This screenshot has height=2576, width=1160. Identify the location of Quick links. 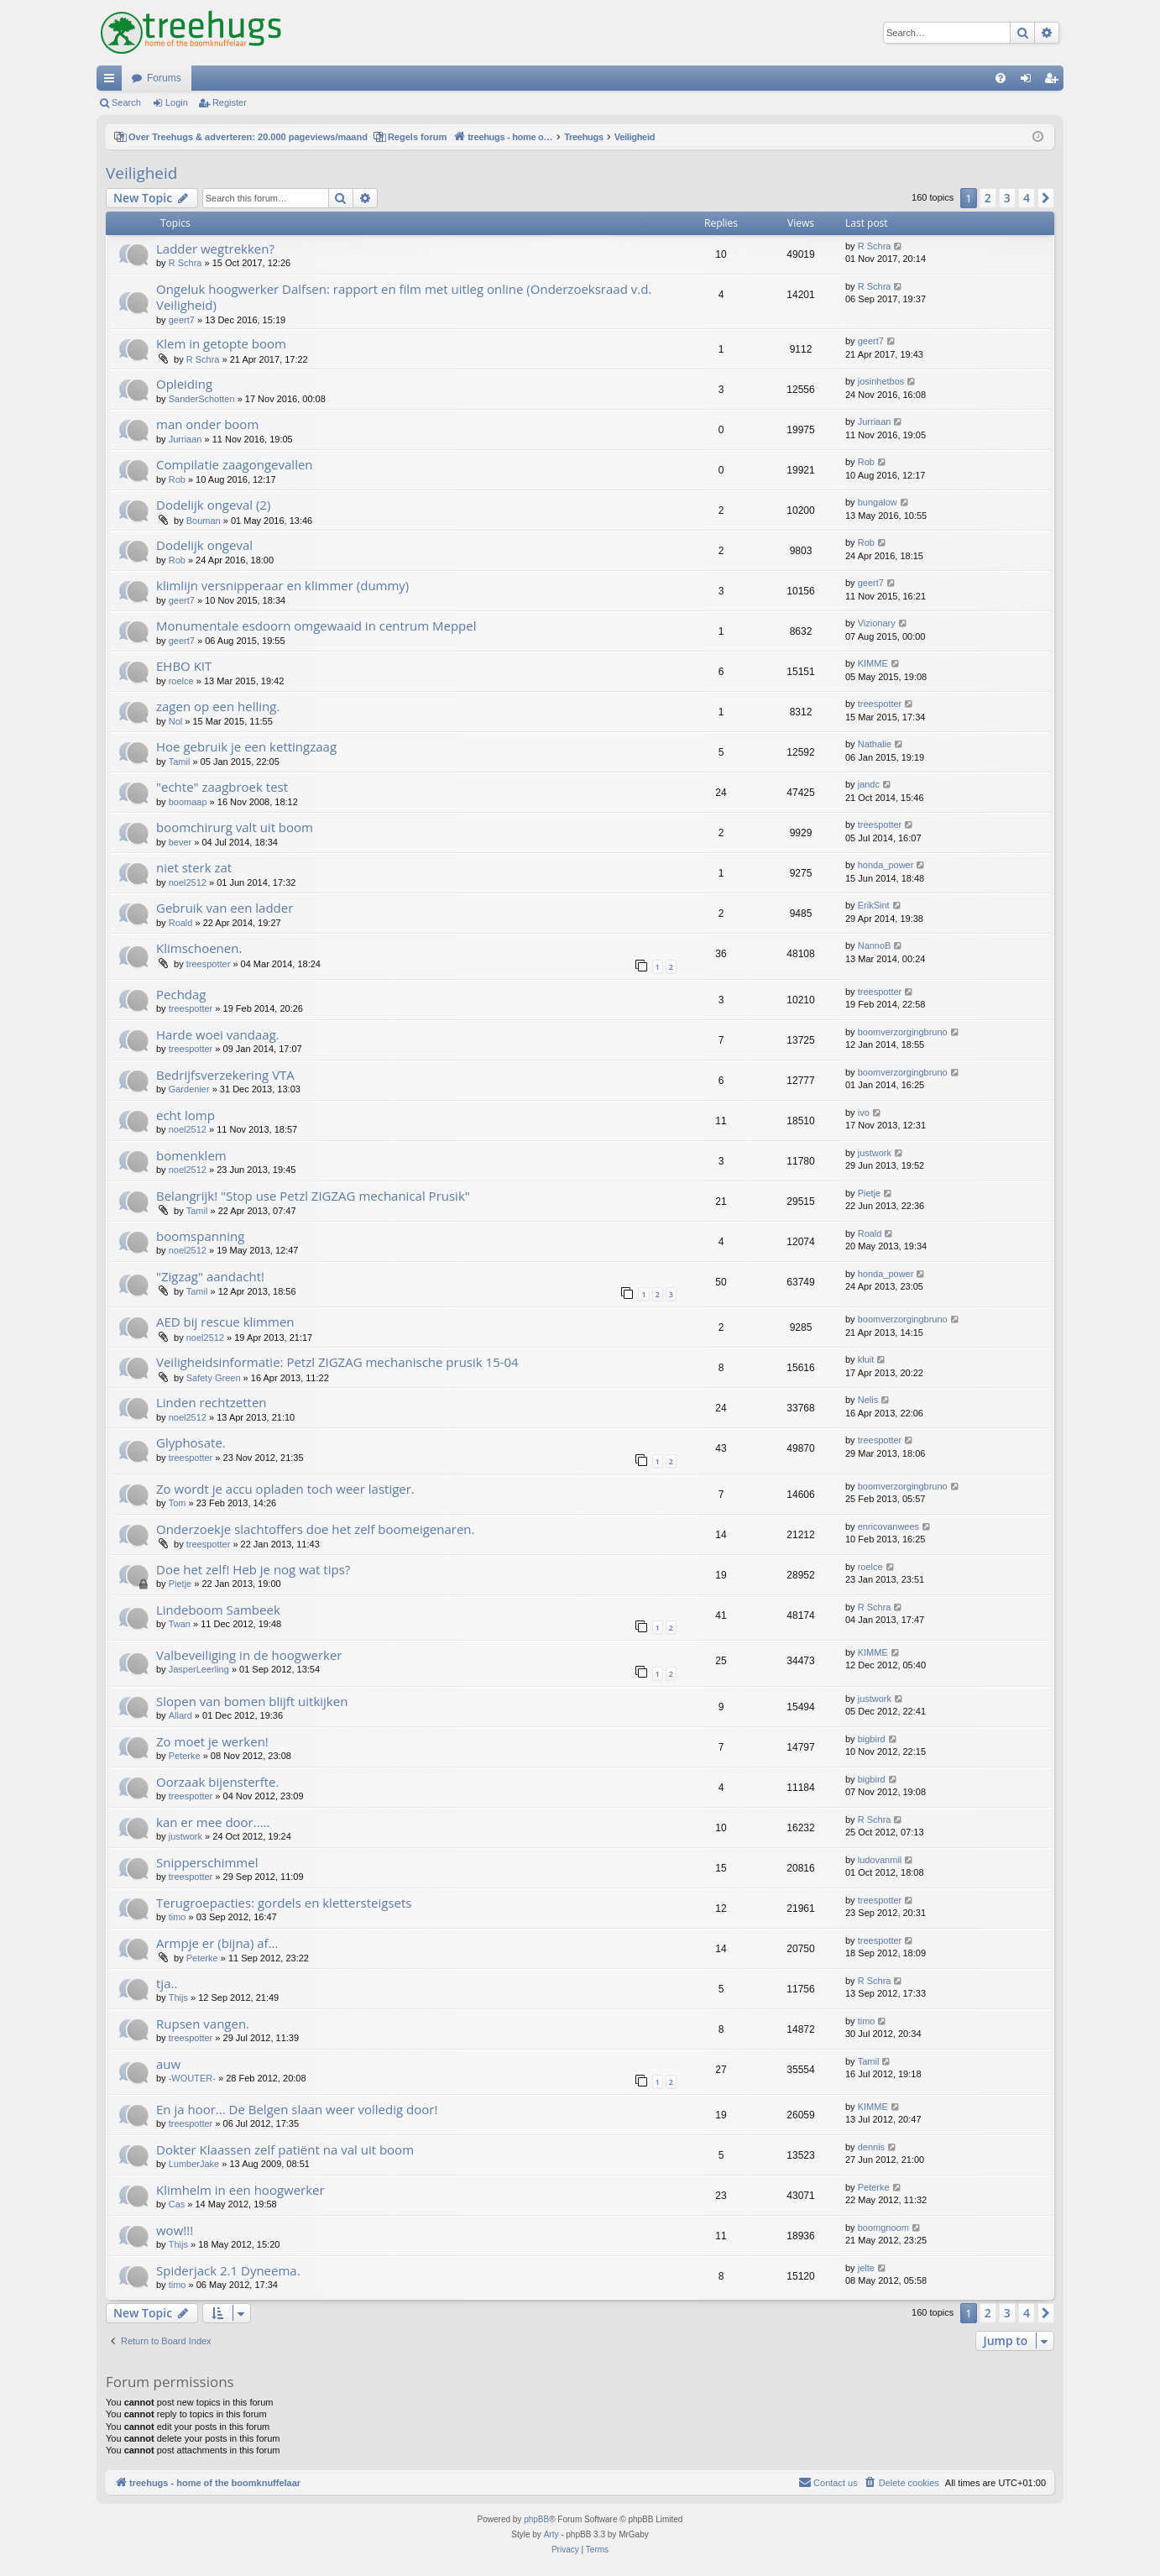
(112, 81).